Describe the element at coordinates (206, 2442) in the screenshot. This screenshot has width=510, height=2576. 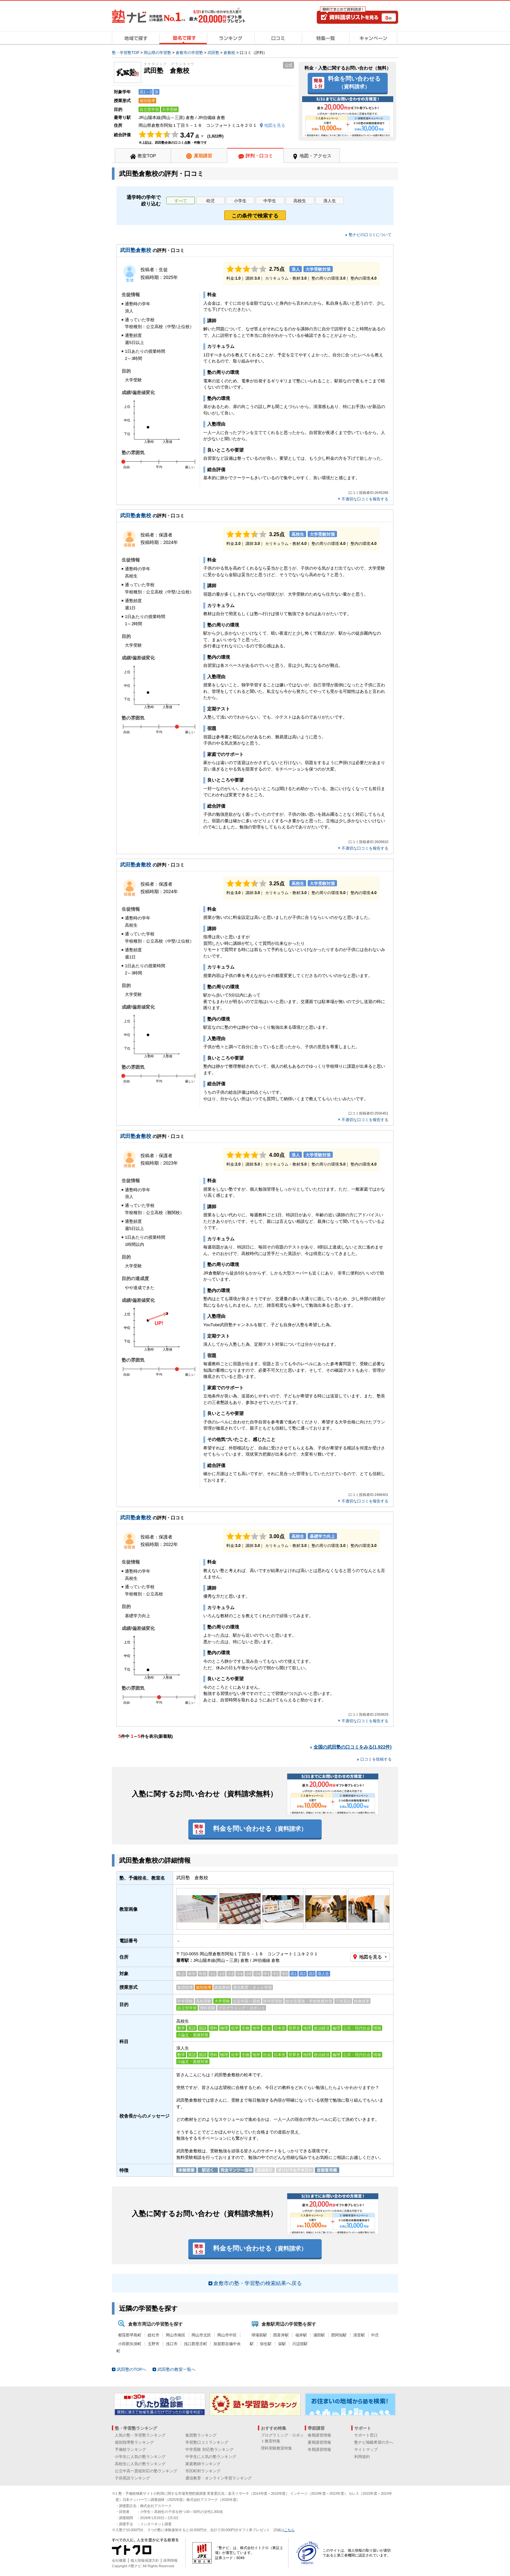
I see `学習塾口コミランキング` at that location.